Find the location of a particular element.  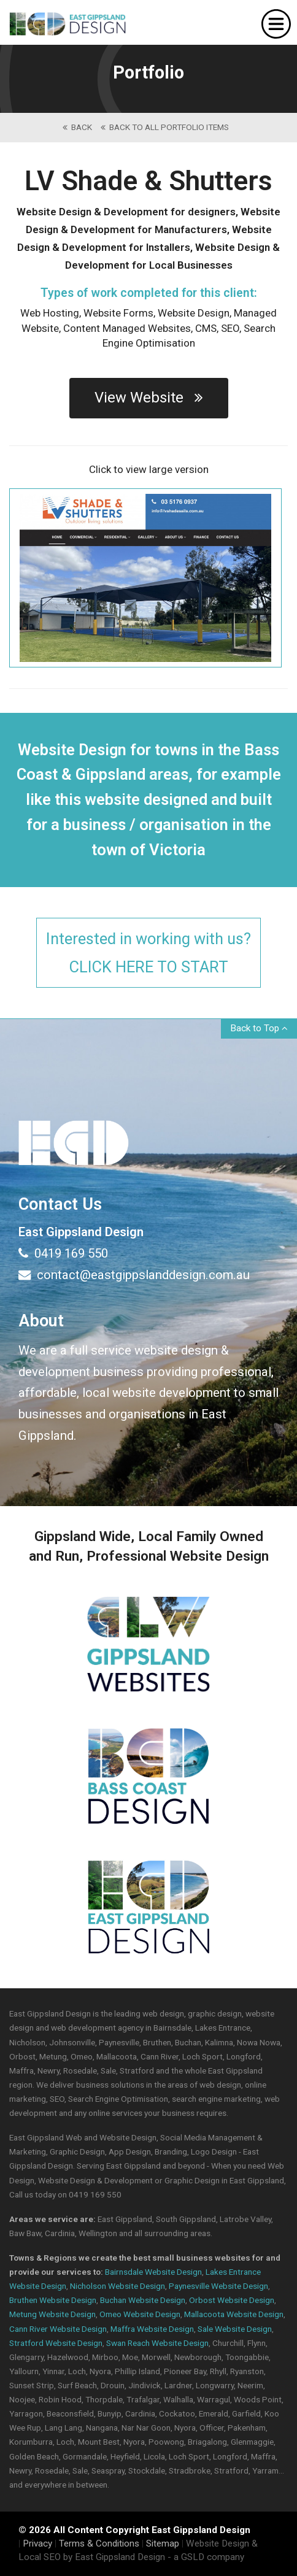

Maffra Website Design is located at coordinates (152, 2329).